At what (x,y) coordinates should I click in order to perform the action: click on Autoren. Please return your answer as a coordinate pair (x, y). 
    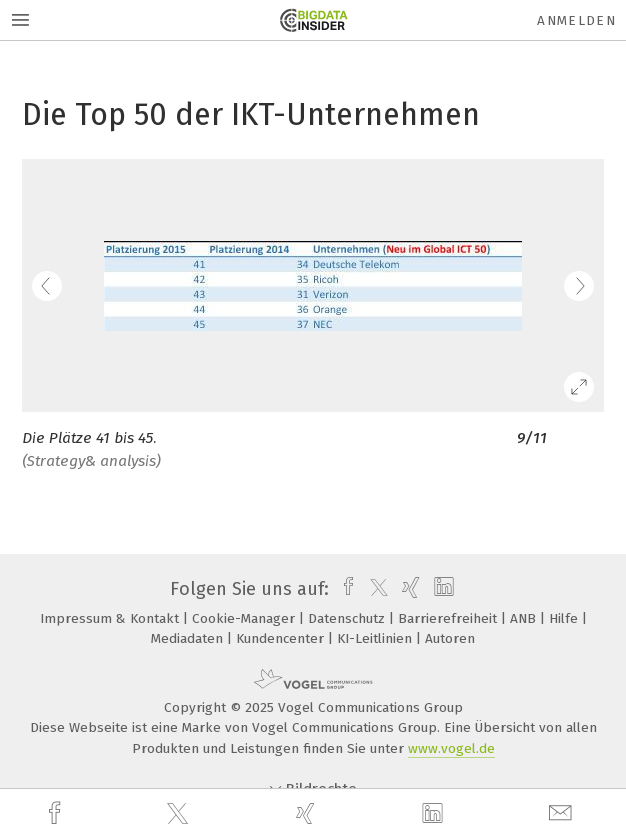
    Looking at the image, I should click on (450, 638).